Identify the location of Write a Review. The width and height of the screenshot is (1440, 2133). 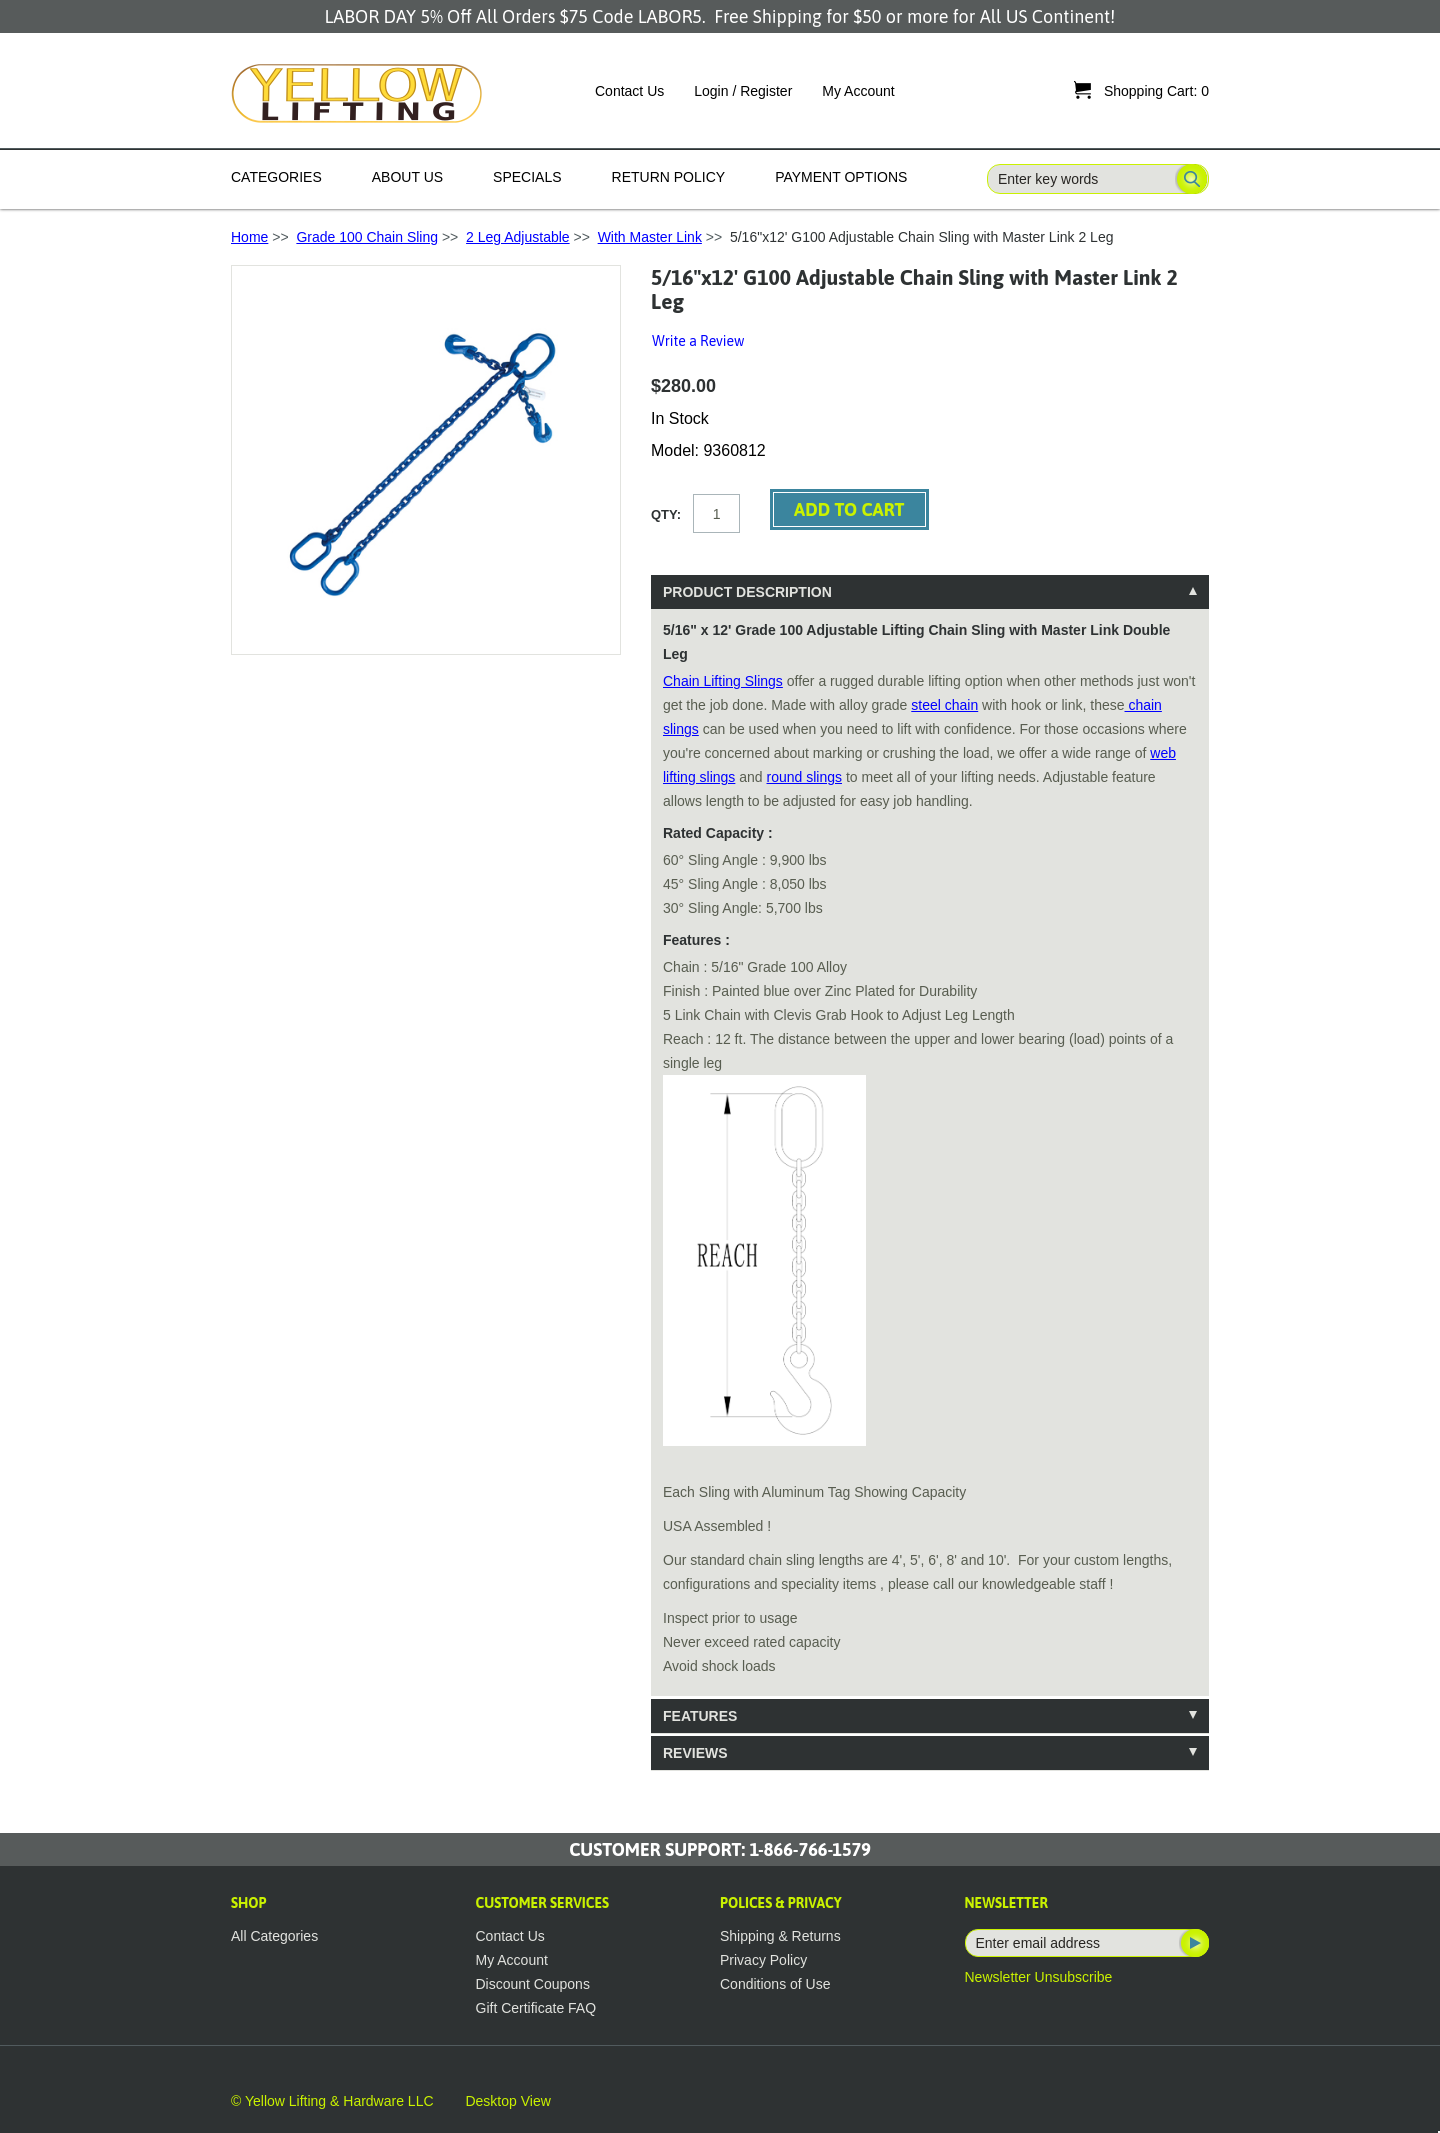
(698, 341).